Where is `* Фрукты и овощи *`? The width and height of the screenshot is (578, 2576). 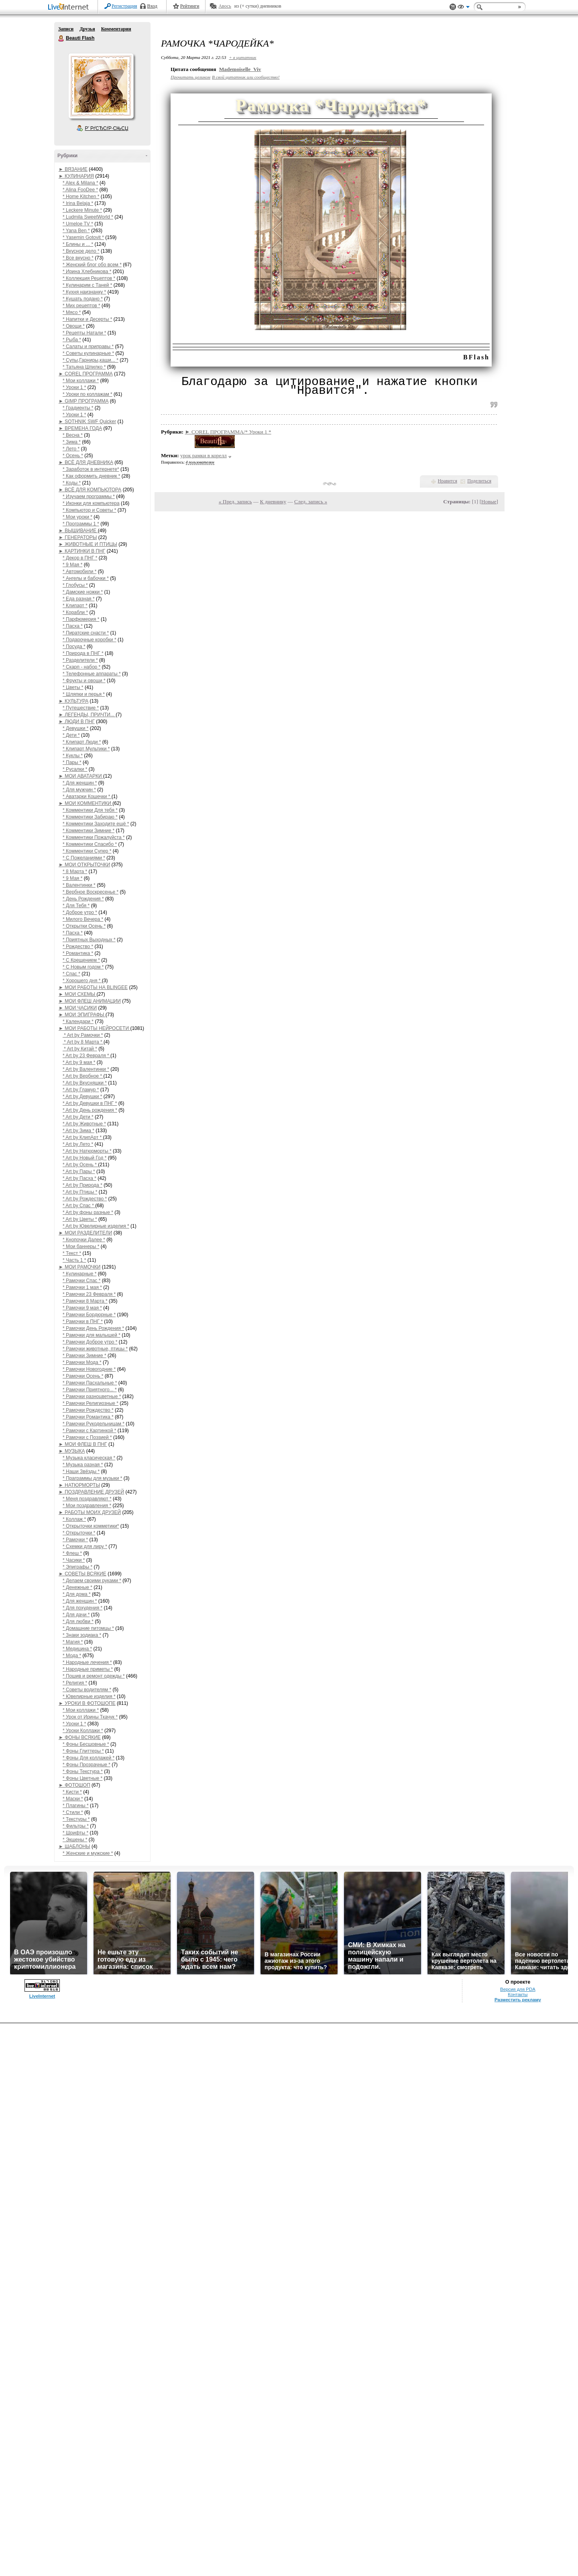
* Фрукты и овощи * is located at coordinates (84, 680).